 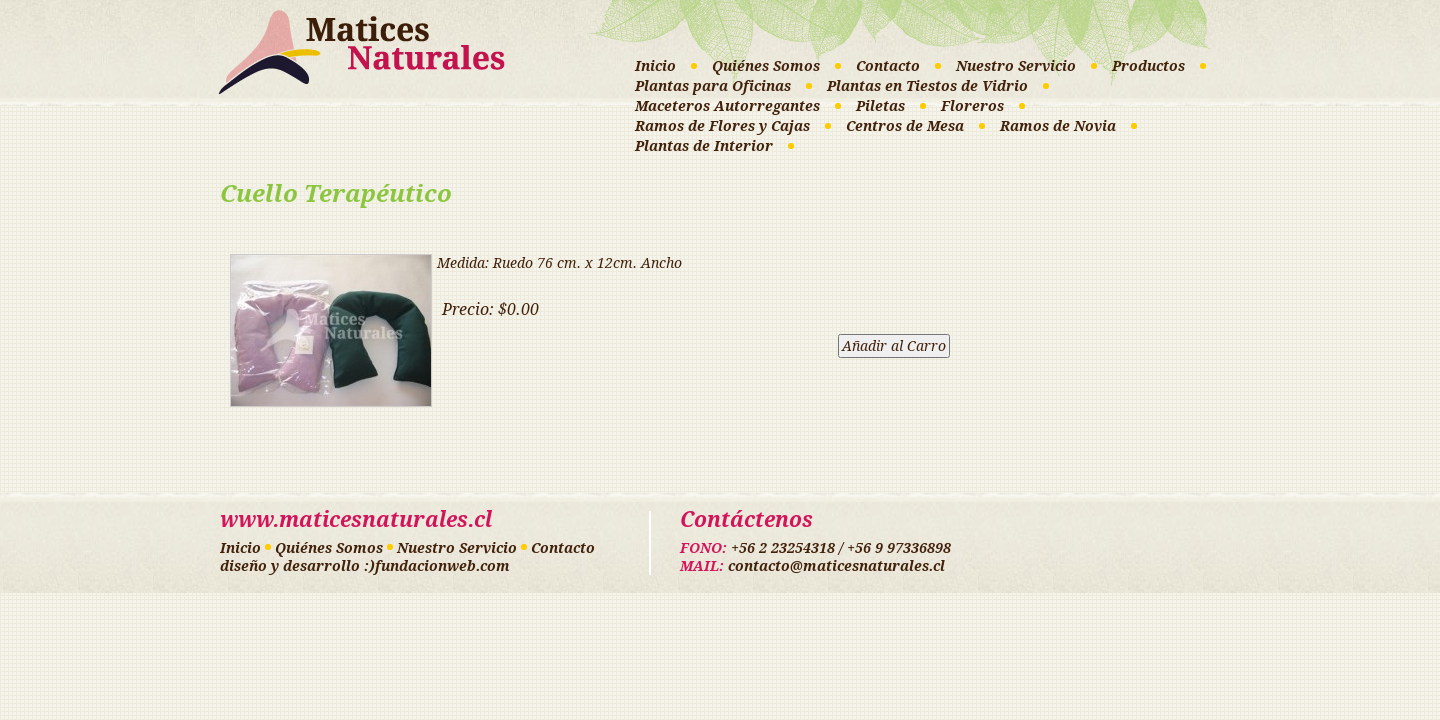 What do you see at coordinates (1016, 66) in the screenshot?
I see `Nuestro Servicio` at bounding box center [1016, 66].